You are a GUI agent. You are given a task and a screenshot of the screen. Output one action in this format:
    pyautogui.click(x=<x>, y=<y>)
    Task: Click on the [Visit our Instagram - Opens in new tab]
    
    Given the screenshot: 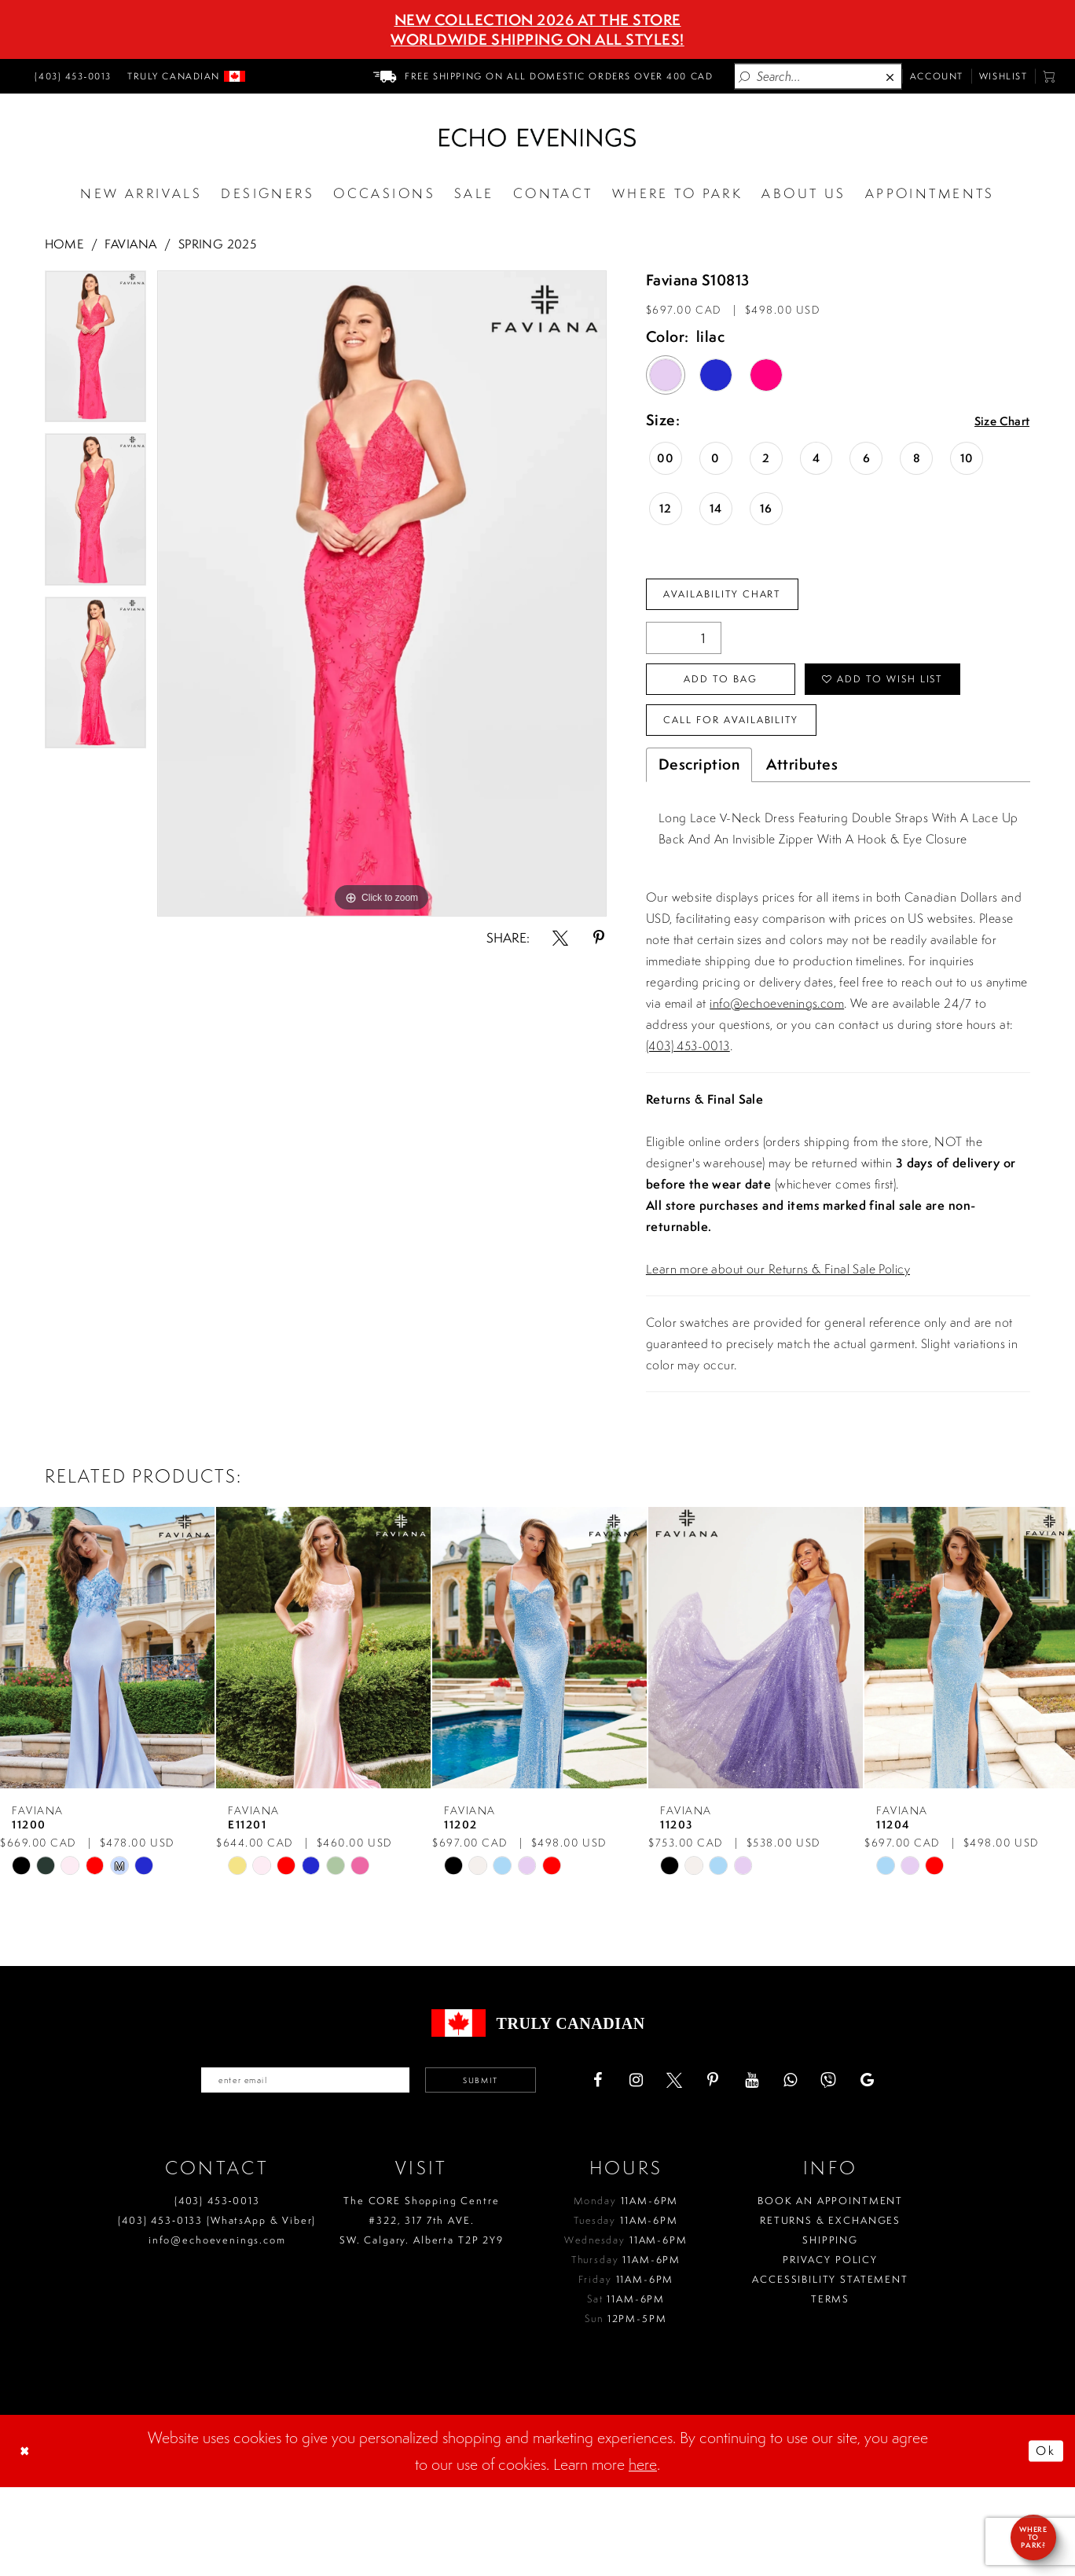 What is the action you would take?
    pyautogui.click(x=683, y=2165)
    